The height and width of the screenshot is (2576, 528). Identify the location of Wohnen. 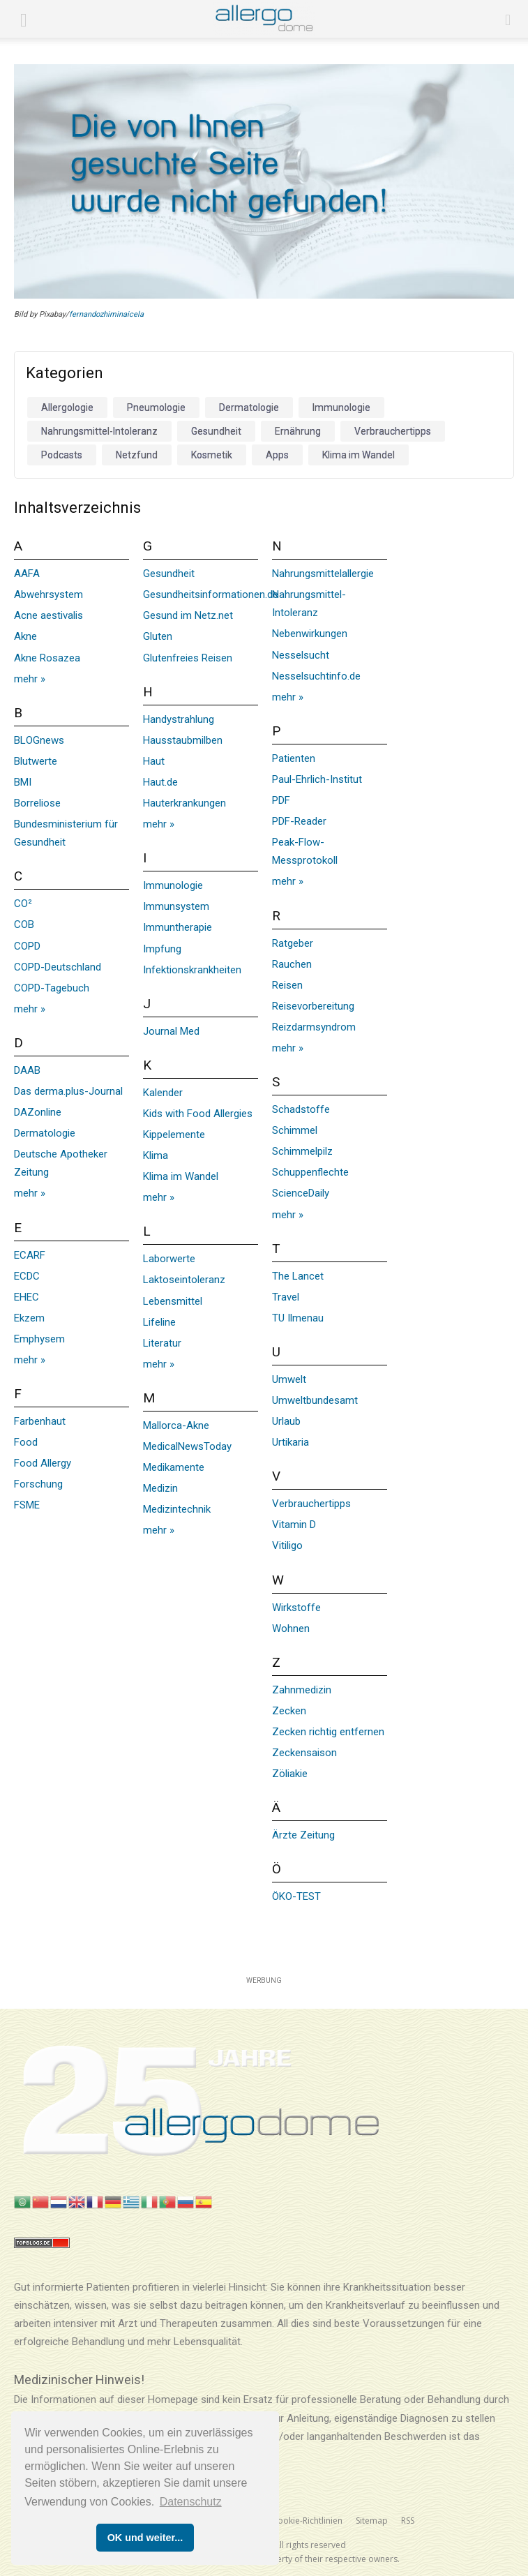
(291, 1628).